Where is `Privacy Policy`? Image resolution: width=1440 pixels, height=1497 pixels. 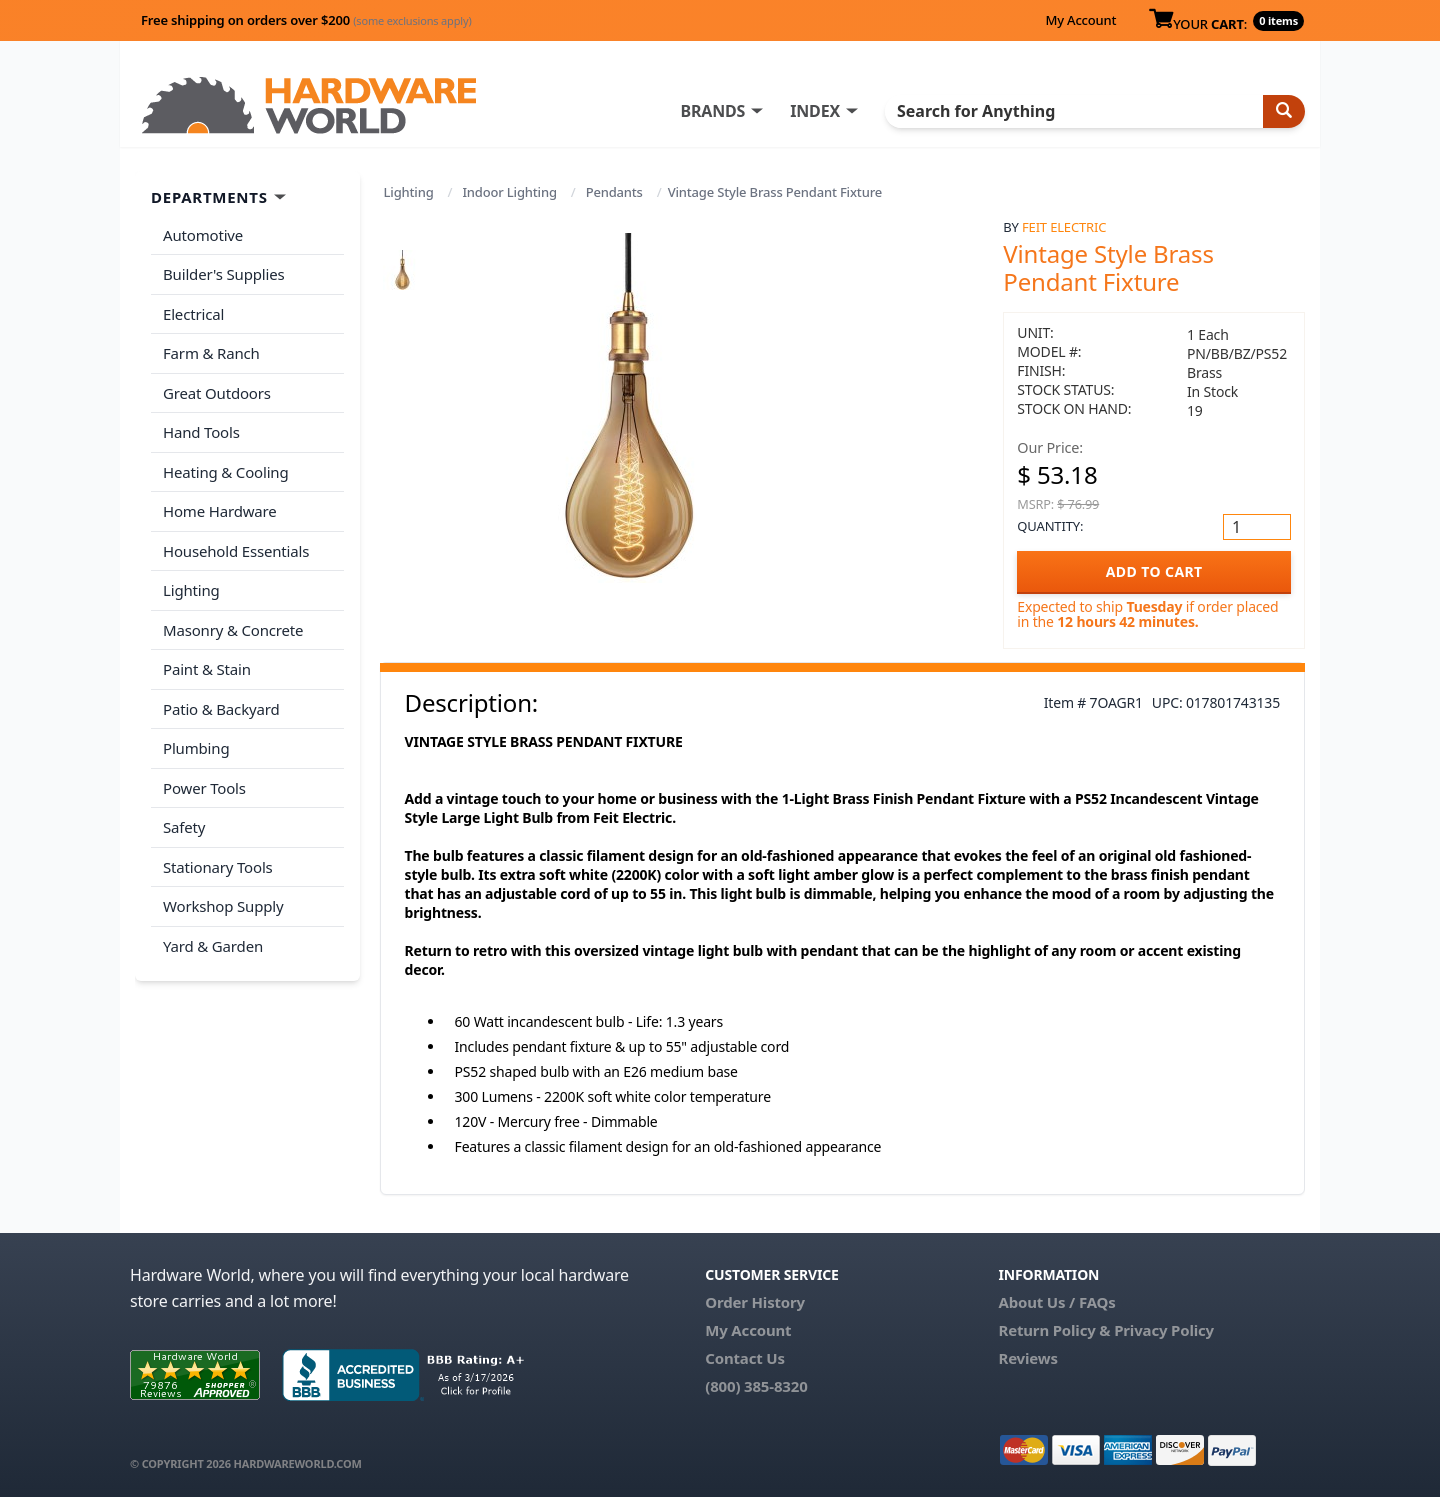
Privacy Policy is located at coordinates (1164, 1330).